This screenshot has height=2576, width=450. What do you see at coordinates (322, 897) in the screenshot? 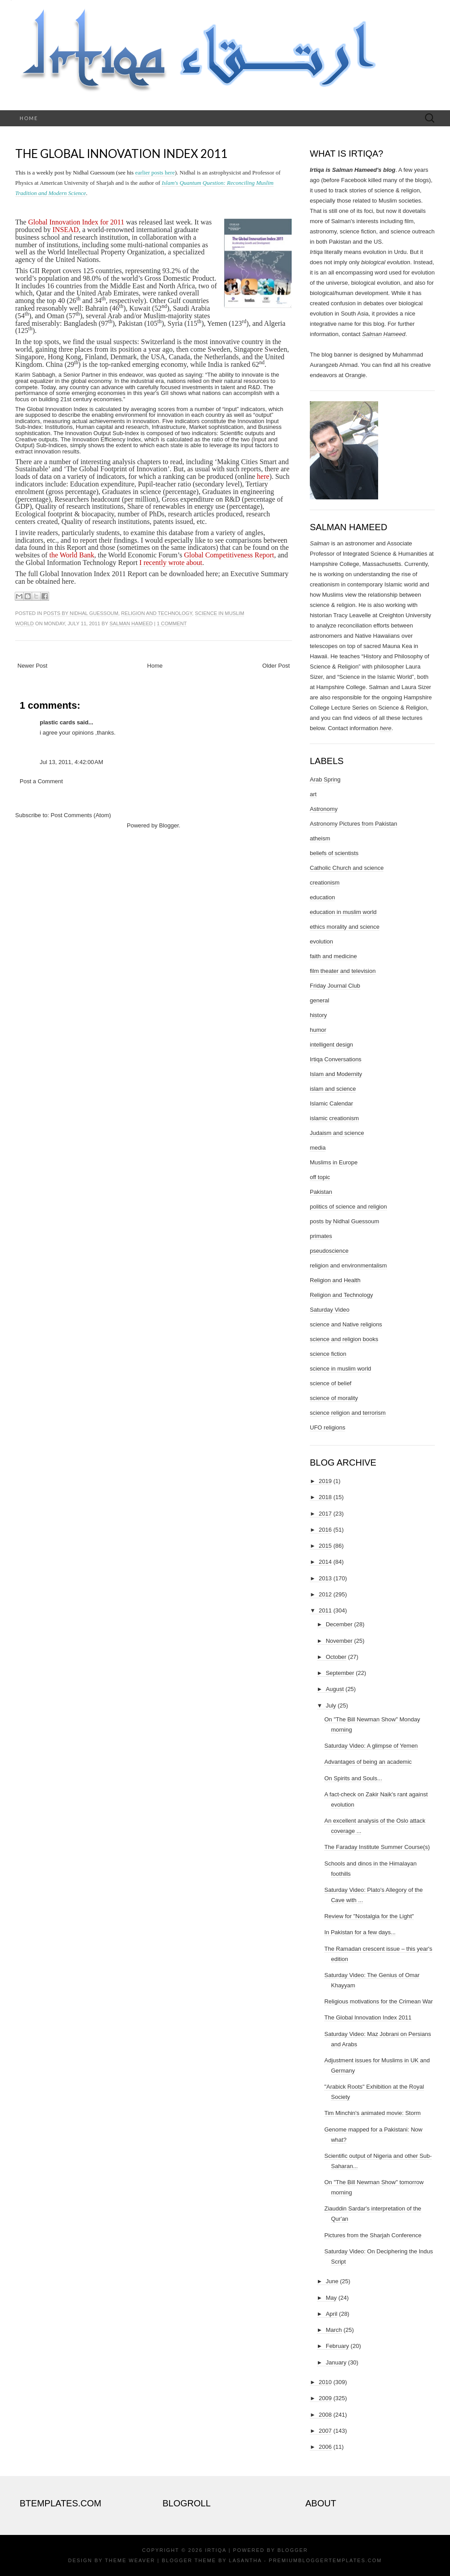
I see `education` at bounding box center [322, 897].